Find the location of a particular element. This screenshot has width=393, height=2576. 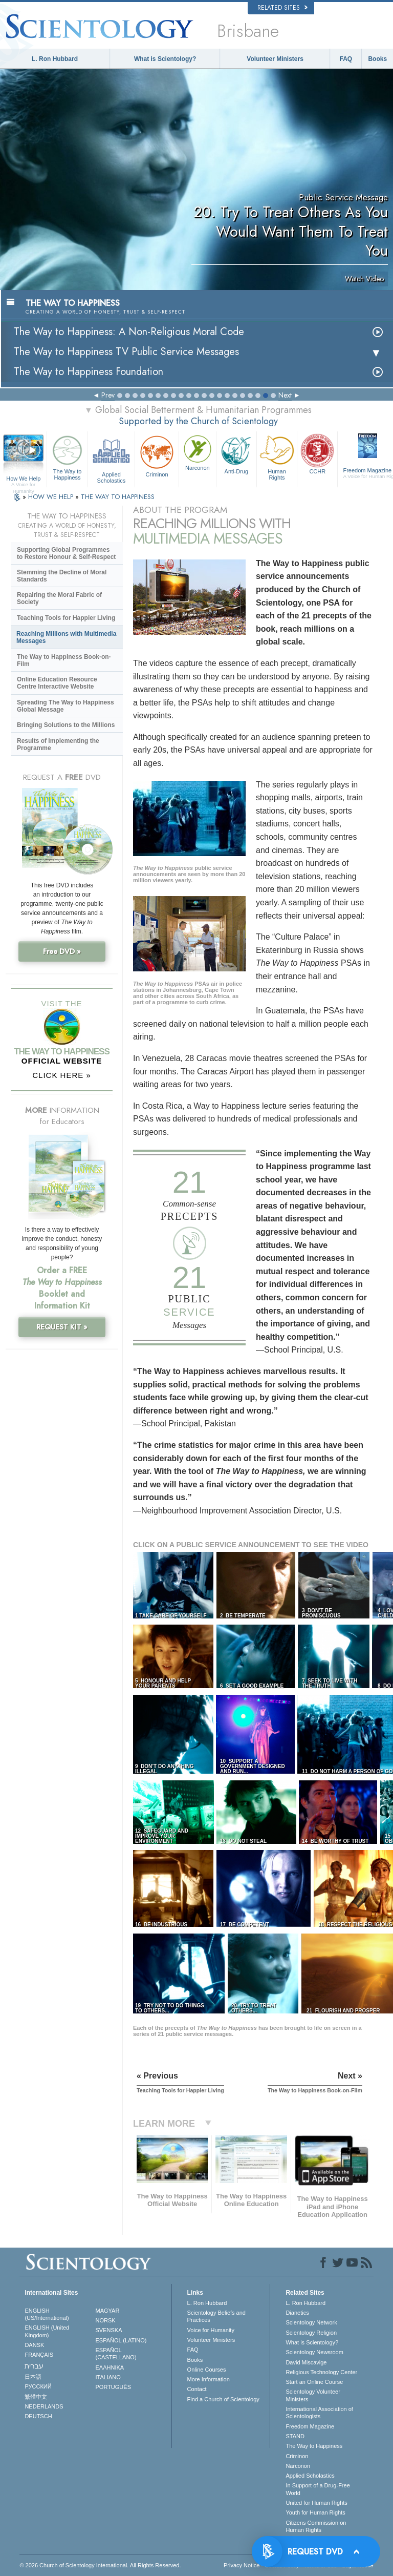

The Way to Happiness: A Non-Religious Moral Code is located at coordinates (129, 331).